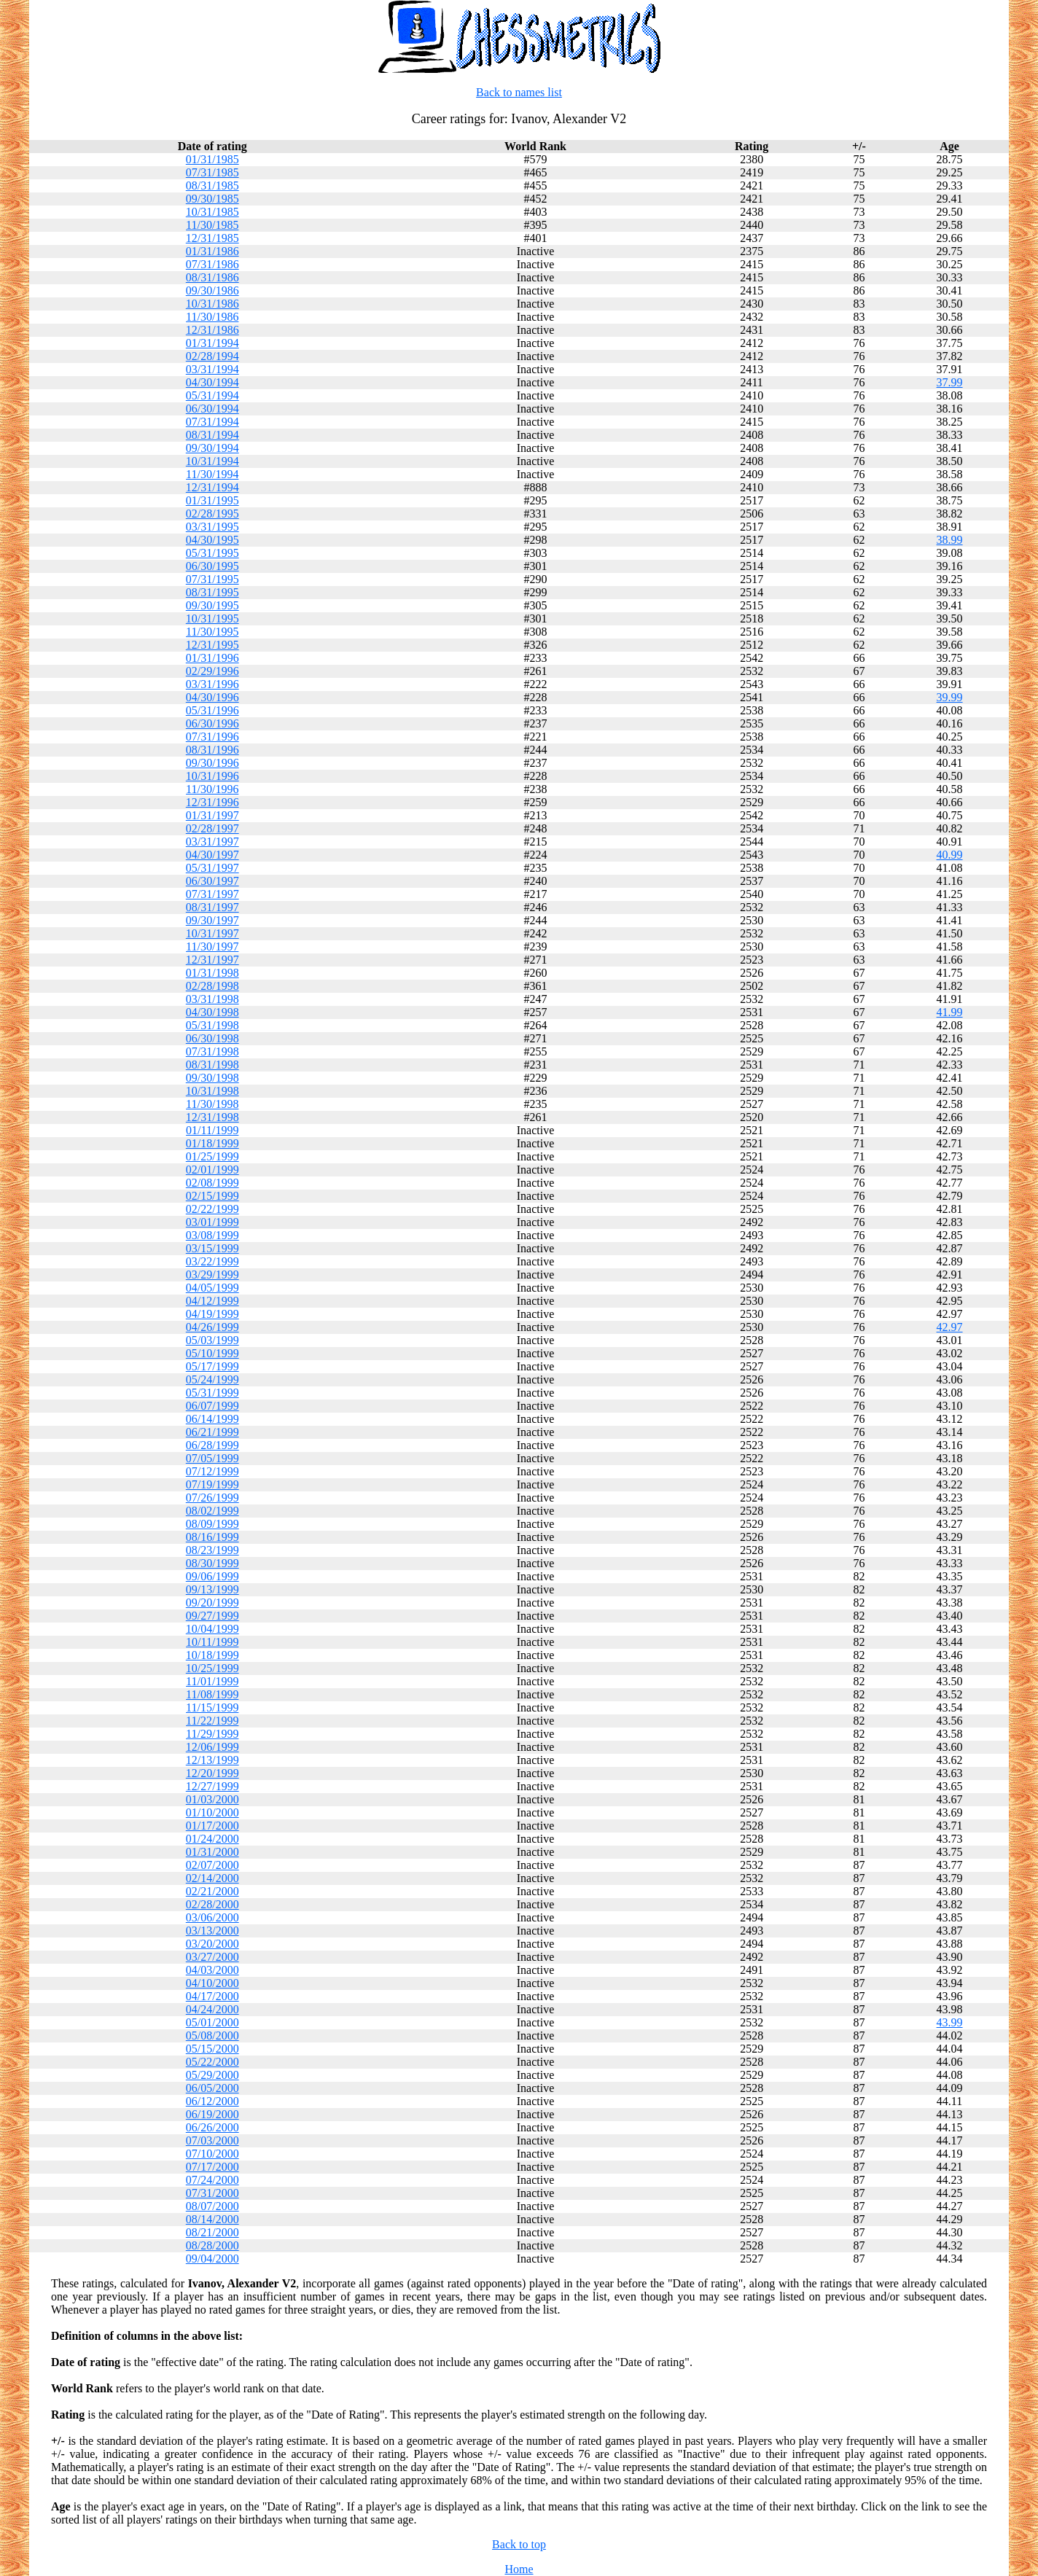 This screenshot has width=1038, height=2576. What do you see at coordinates (212, 2101) in the screenshot?
I see `06/12/2000` at bounding box center [212, 2101].